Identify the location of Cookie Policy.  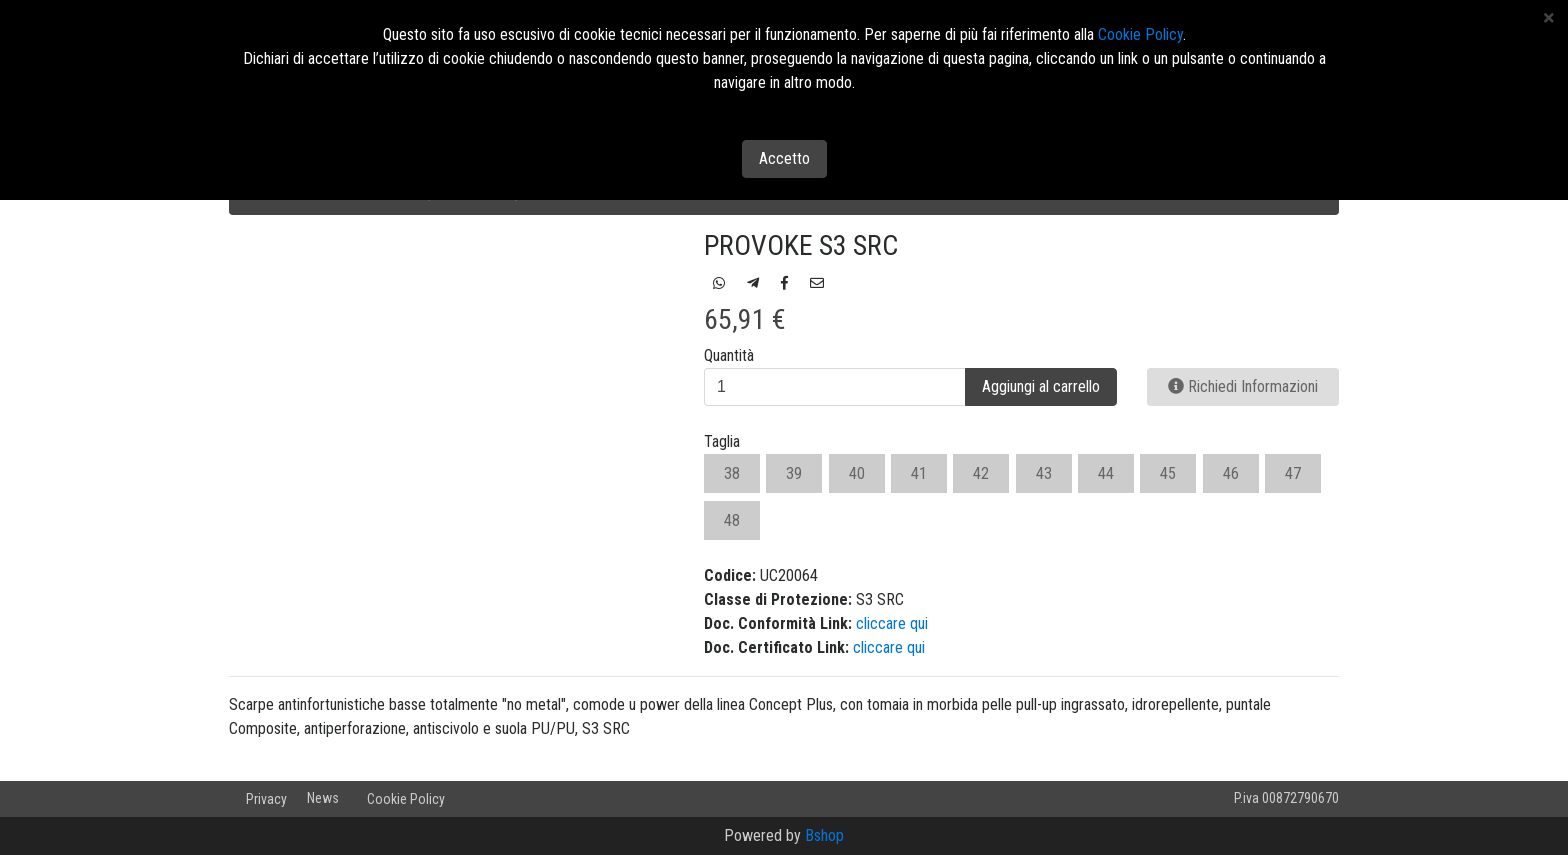
(406, 799).